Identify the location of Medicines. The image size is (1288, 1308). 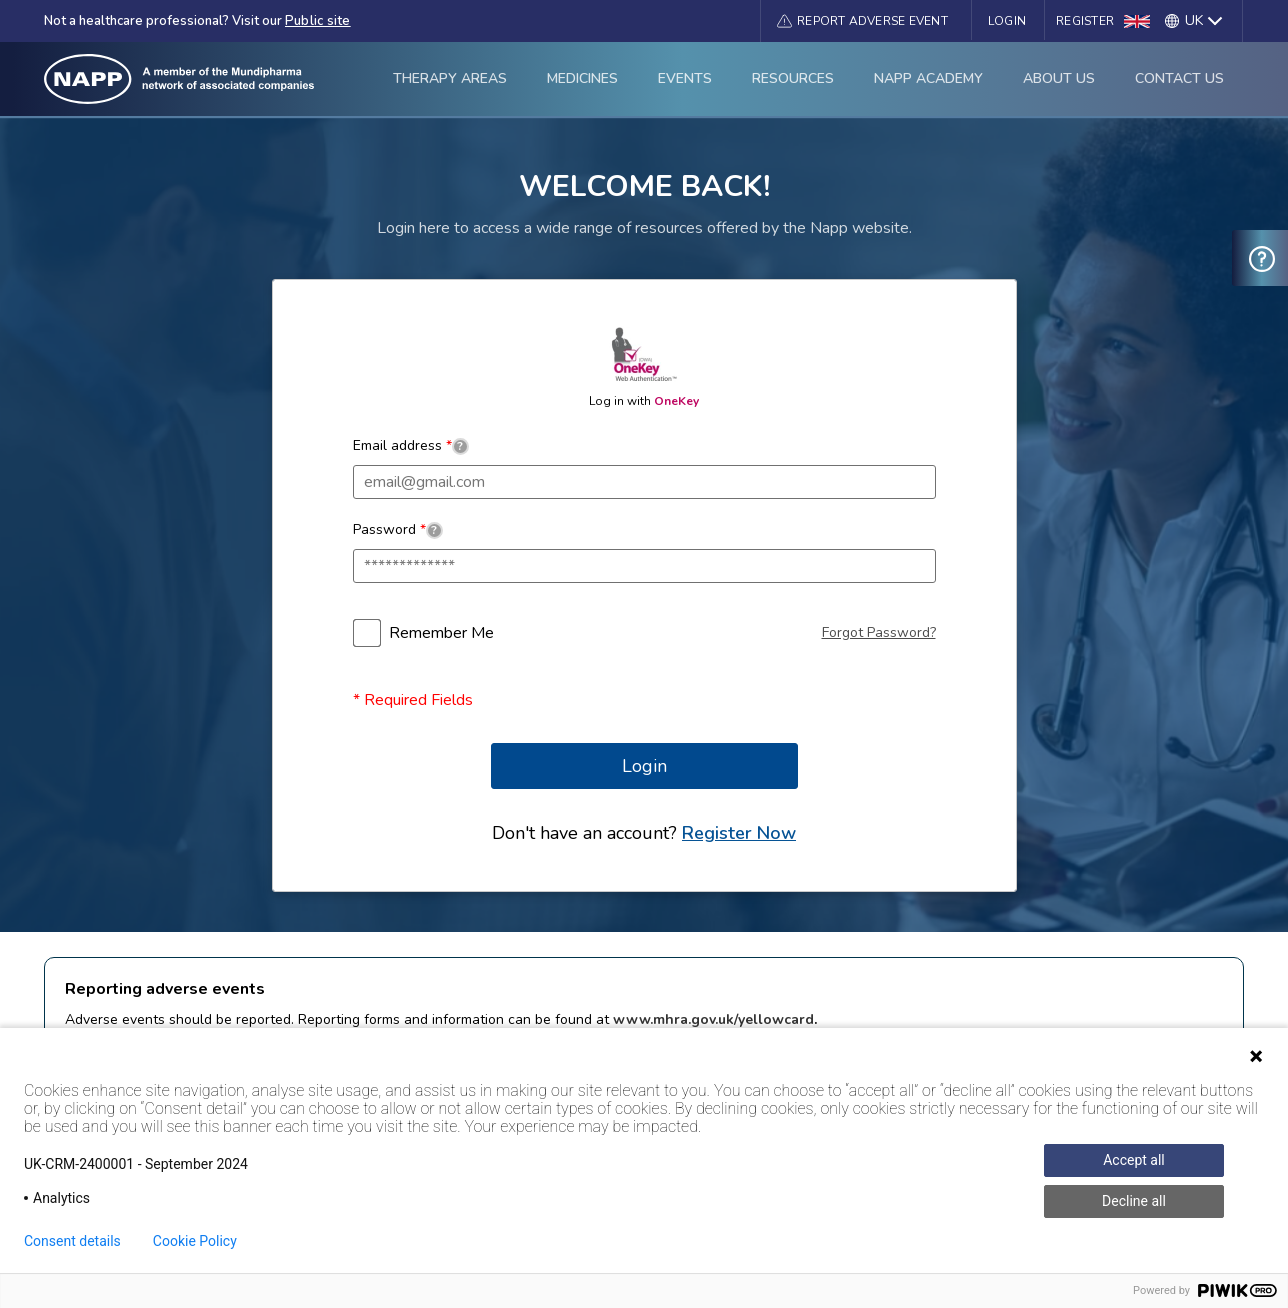
(582, 78).